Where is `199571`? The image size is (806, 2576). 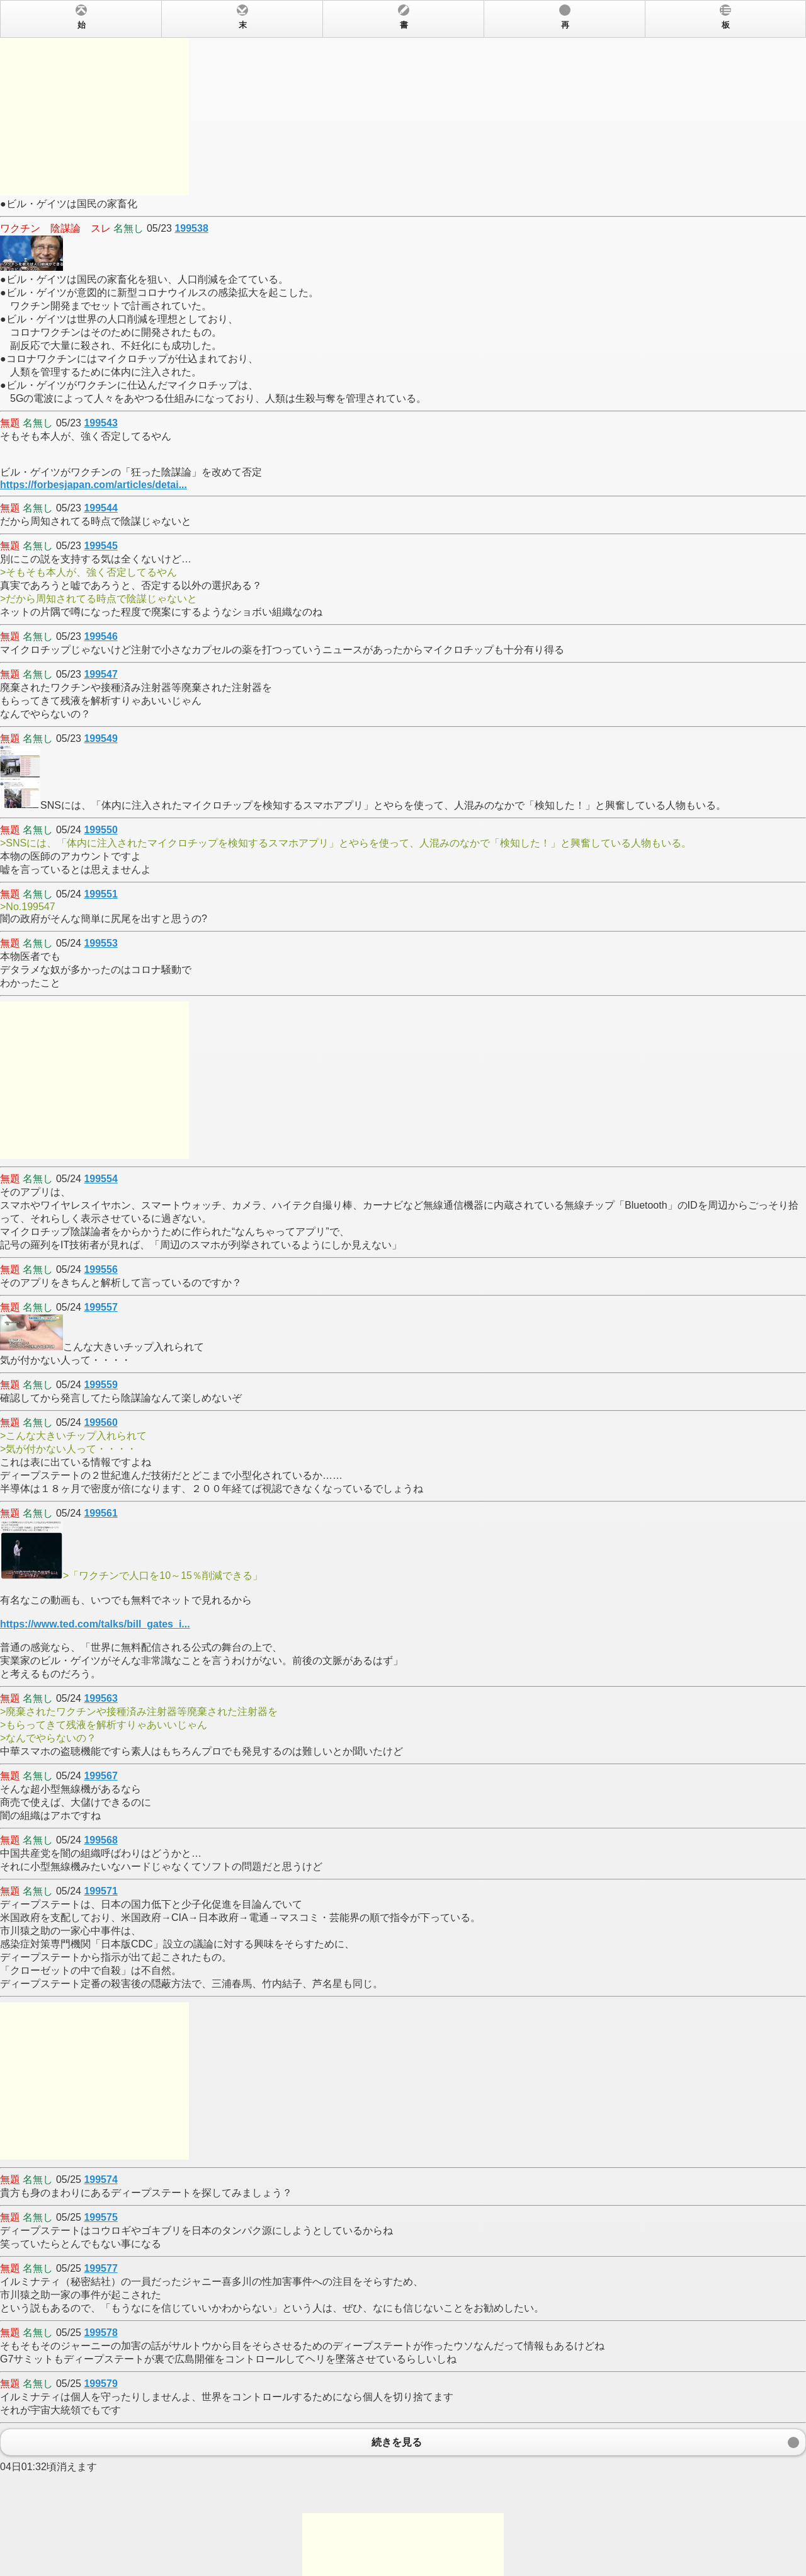
199571 is located at coordinates (100, 1891).